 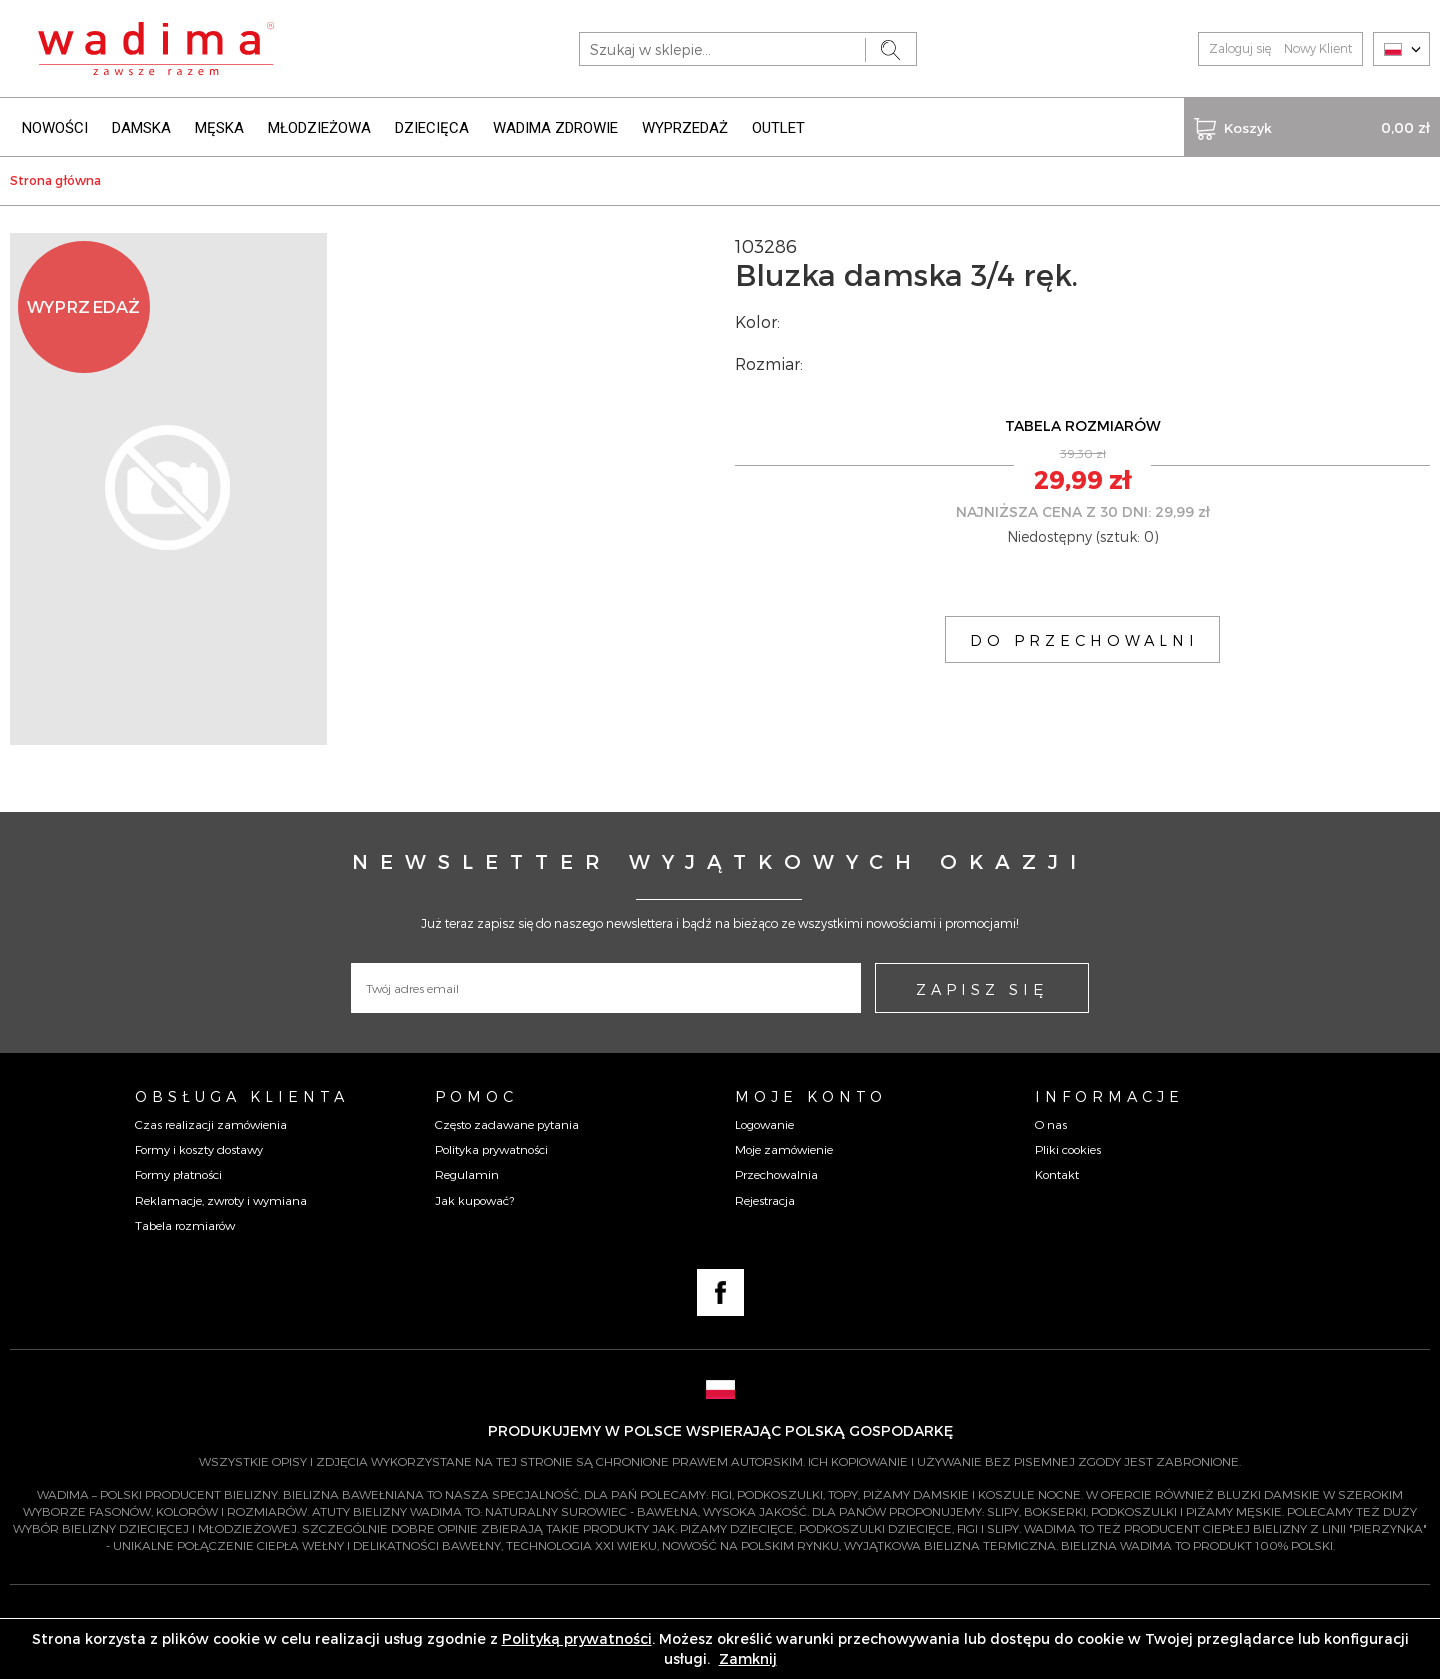 I want to click on MĘSKA, so click(x=219, y=128).